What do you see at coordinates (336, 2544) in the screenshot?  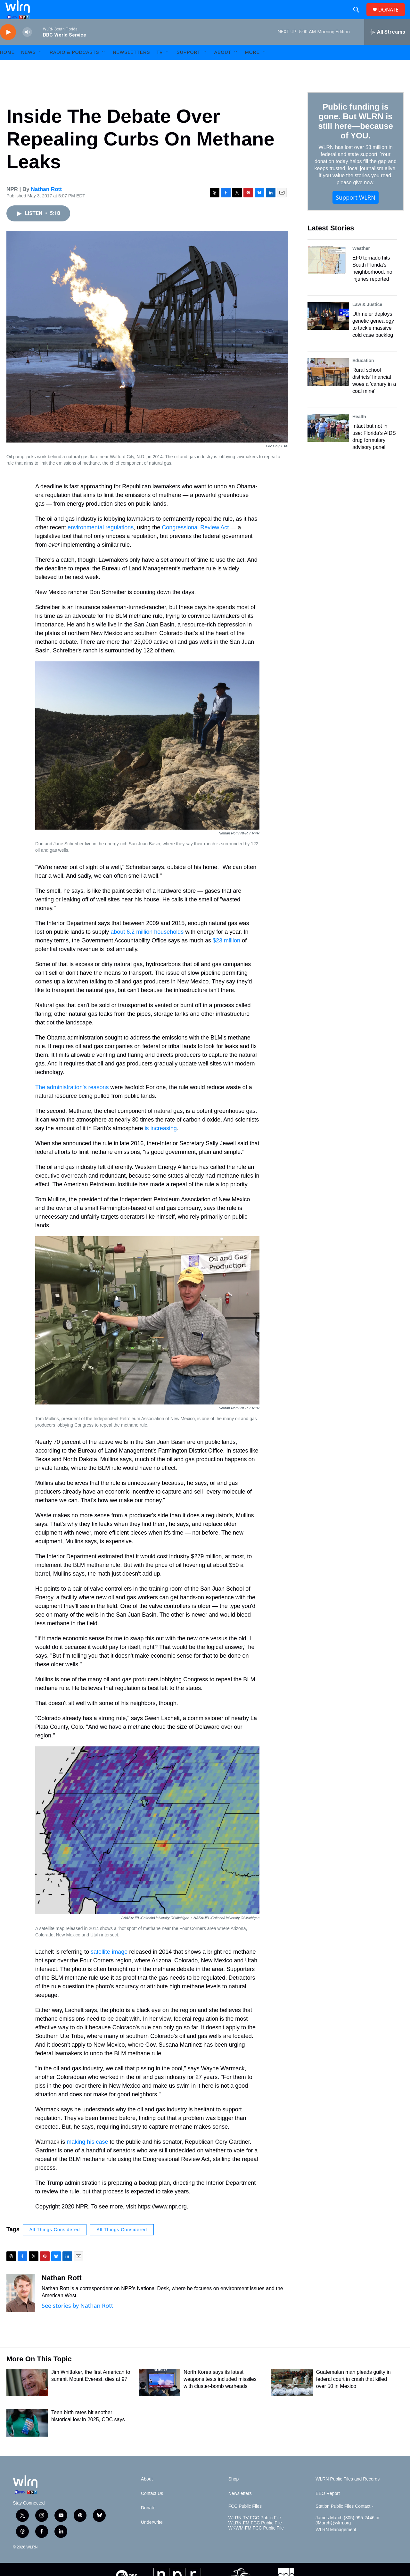 I see `WLRN Management` at bounding box center [336, 2544].